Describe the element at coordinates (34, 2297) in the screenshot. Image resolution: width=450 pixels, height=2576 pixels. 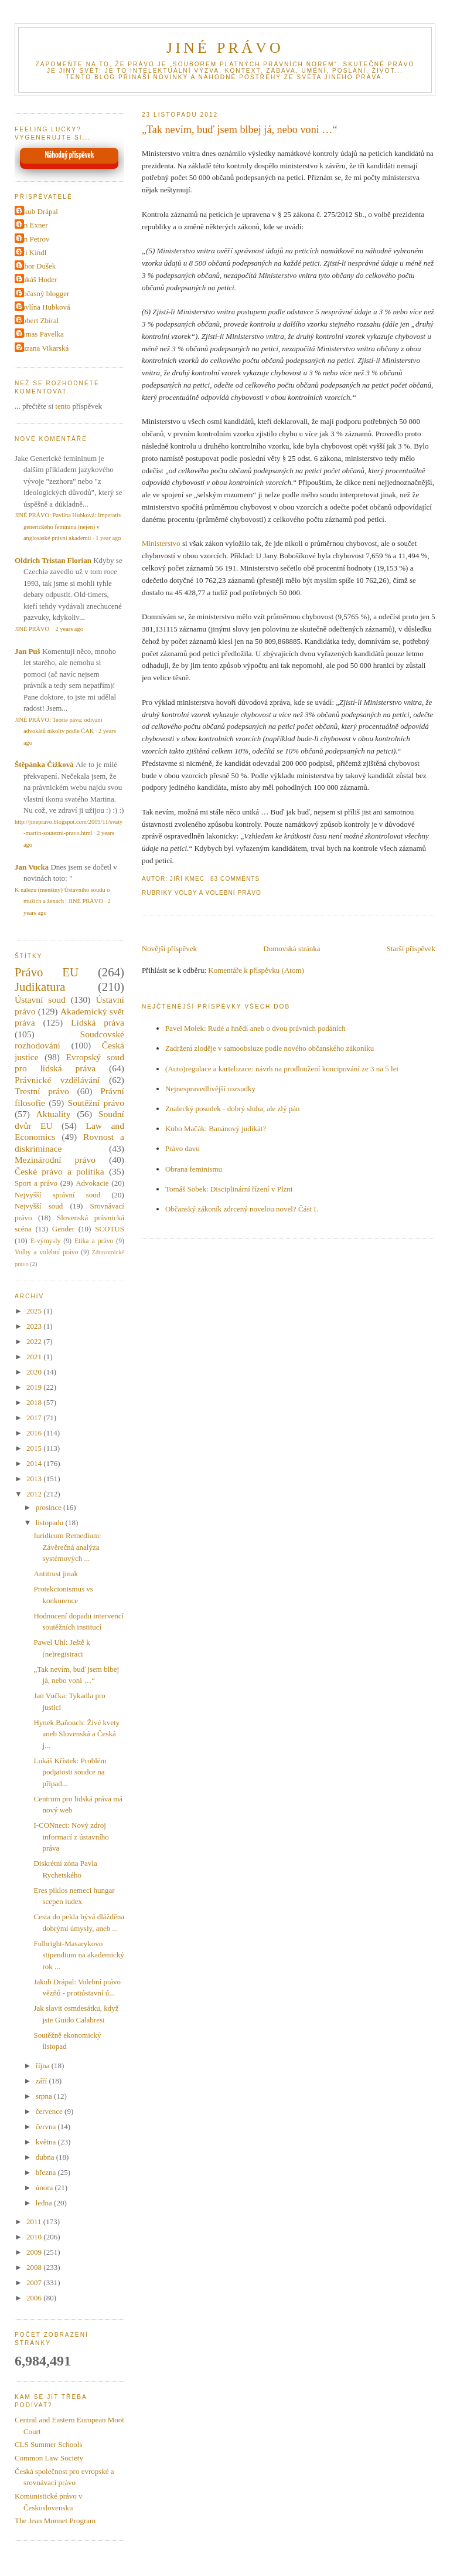
I see `2006` at that location.